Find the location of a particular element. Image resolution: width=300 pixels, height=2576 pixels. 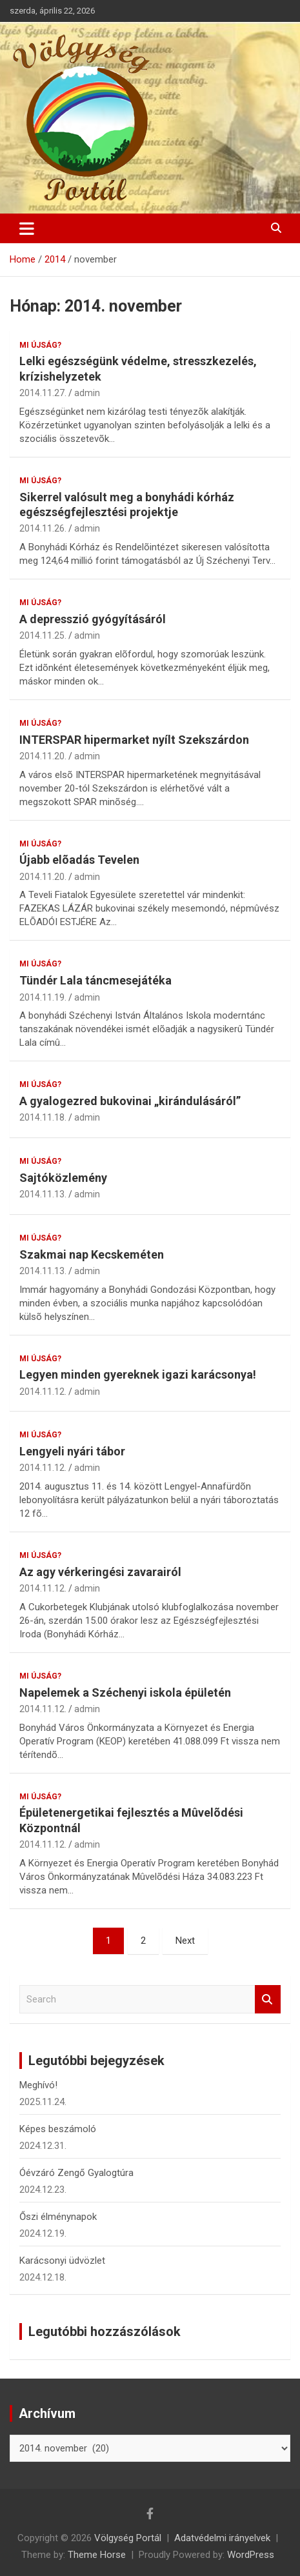

Képes beszámoló is located at coordinates (57, 2129).